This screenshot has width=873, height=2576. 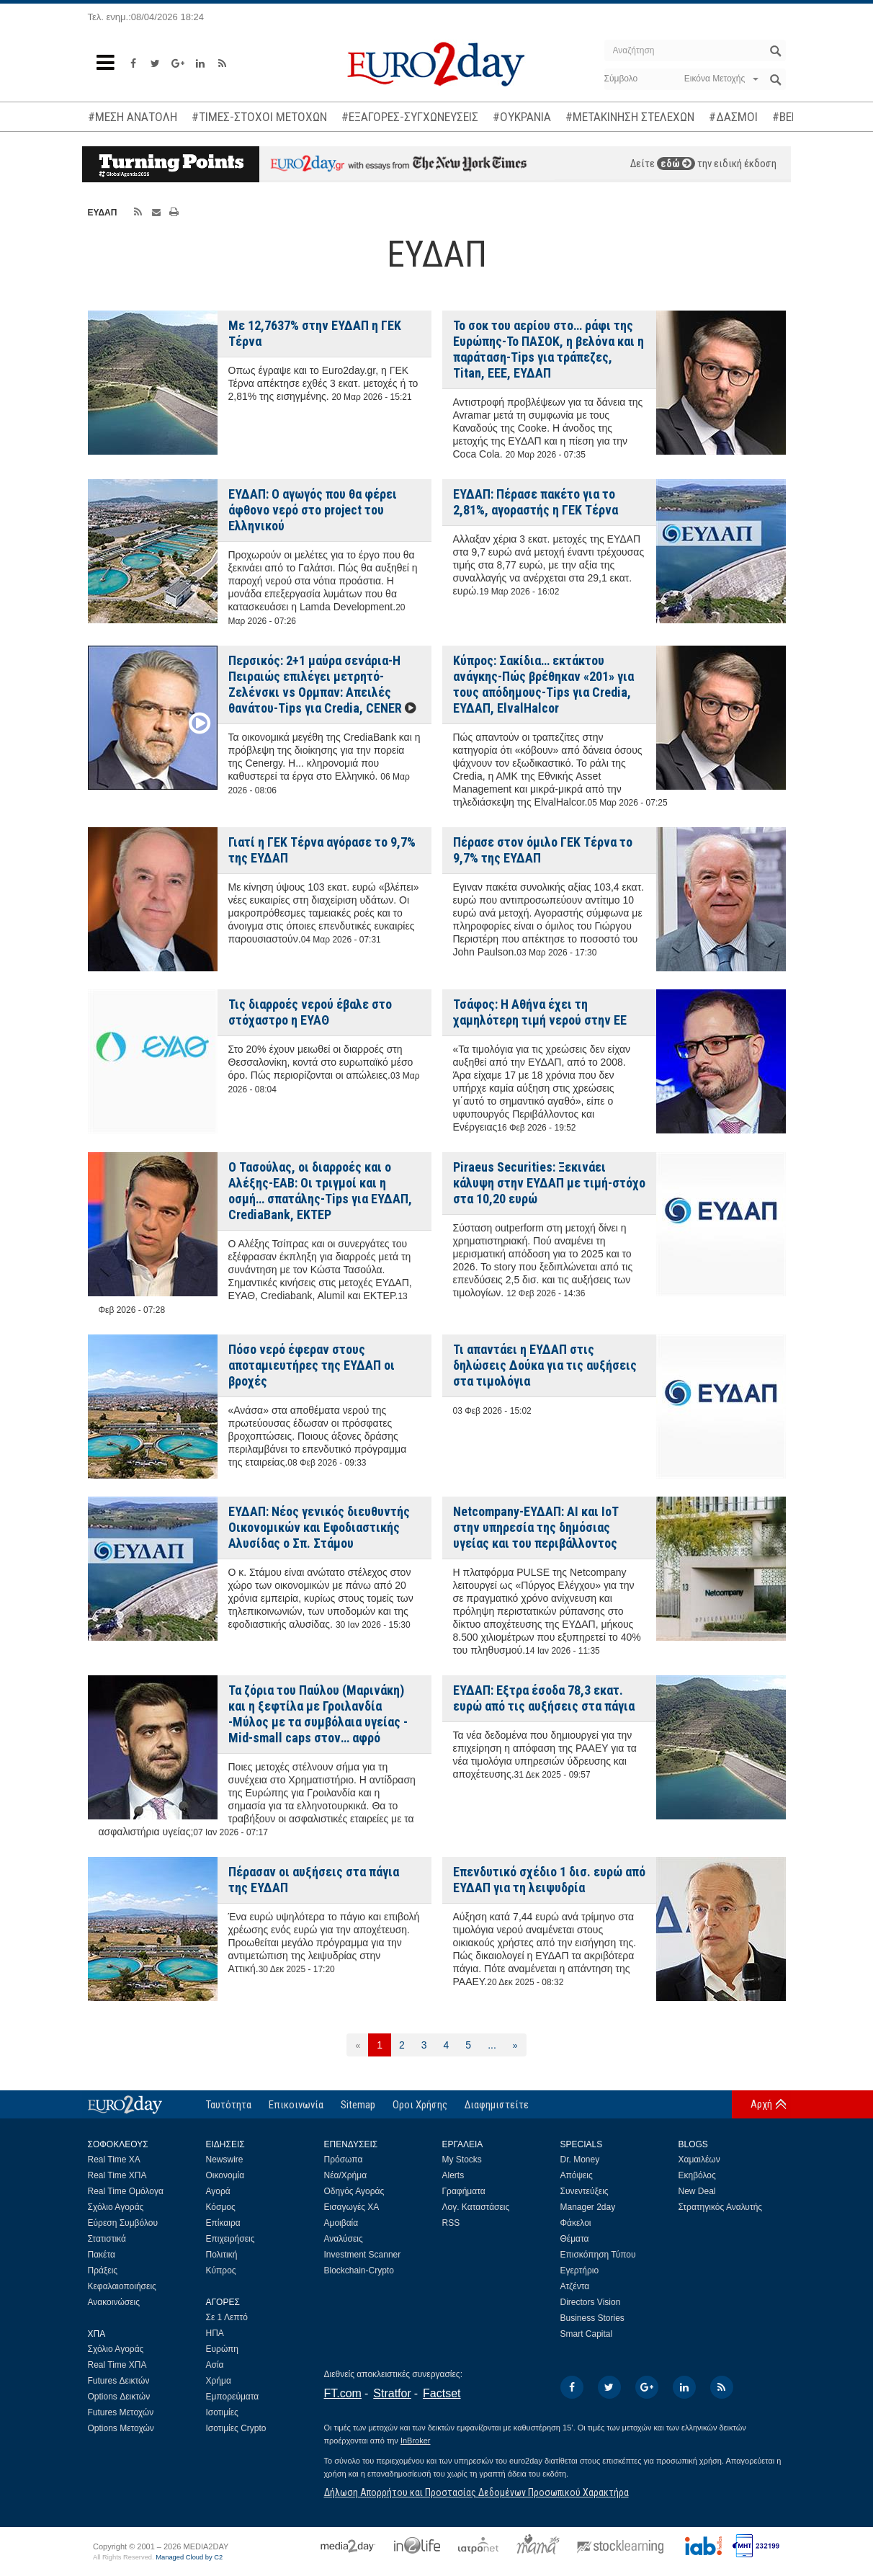 What do you see at coordinates (259, 117) in the screenshot?
I see `#ΤΙΜΕΣ-ΣΤΟΧΟΙ ΜΕΤΟΧΩΝ` at bounding box center [259, 117].